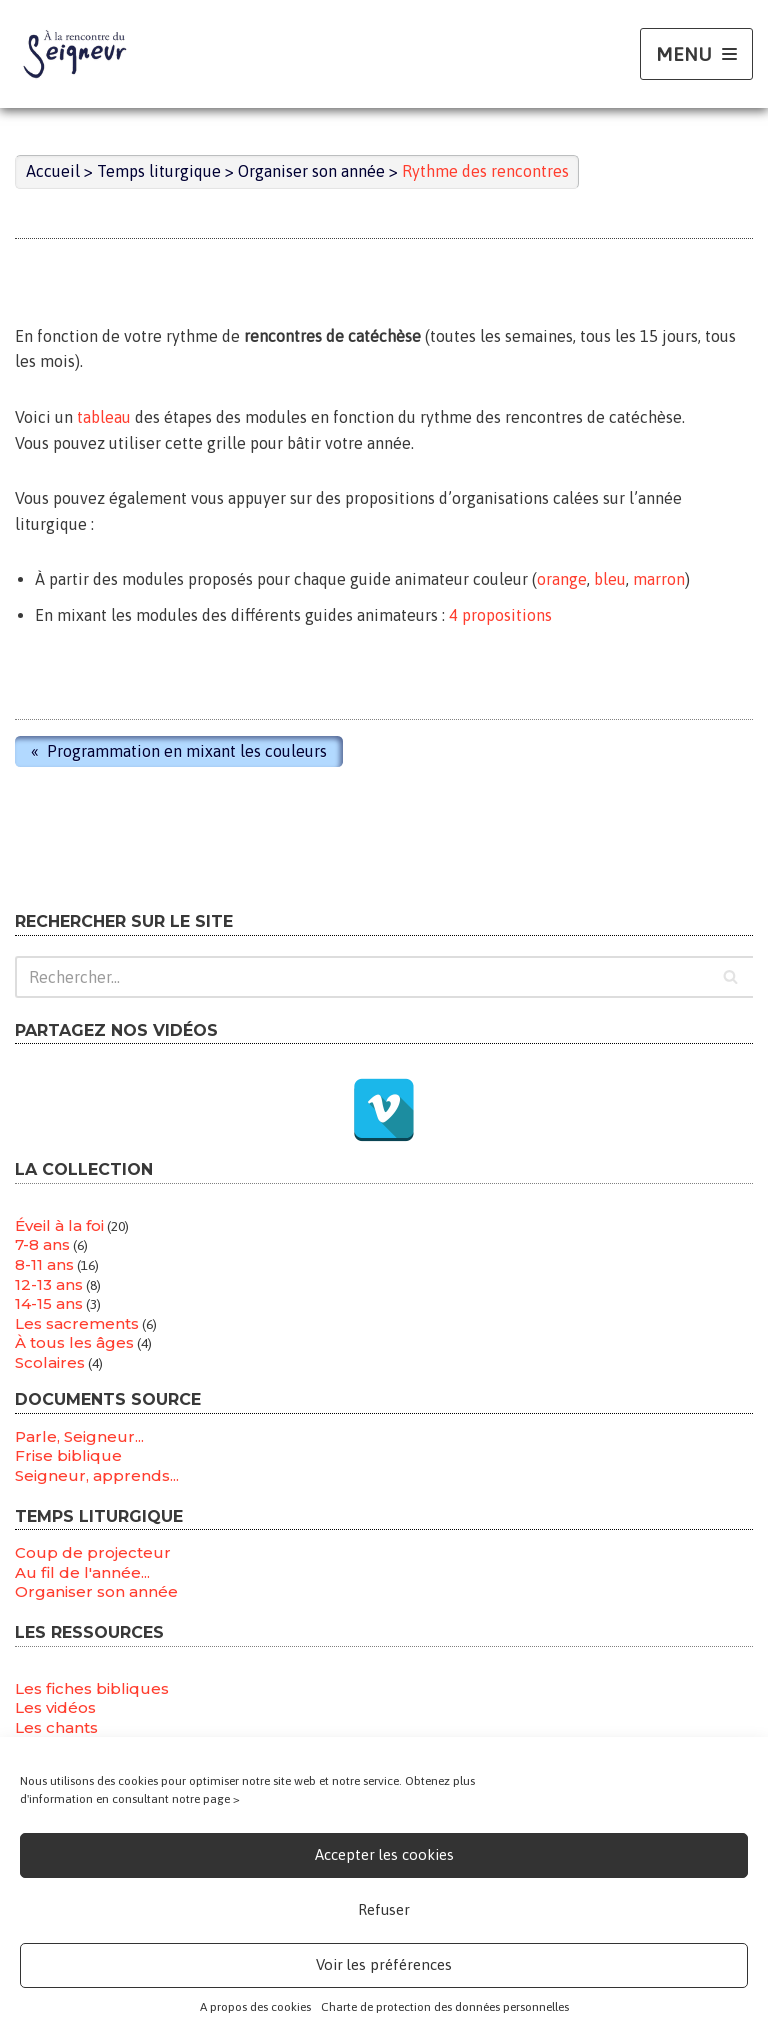 The image size is (768, 2032). Describe the element at coordinates (696, 54) in the screenshot. I see `[Menu de navigation]` at that location.